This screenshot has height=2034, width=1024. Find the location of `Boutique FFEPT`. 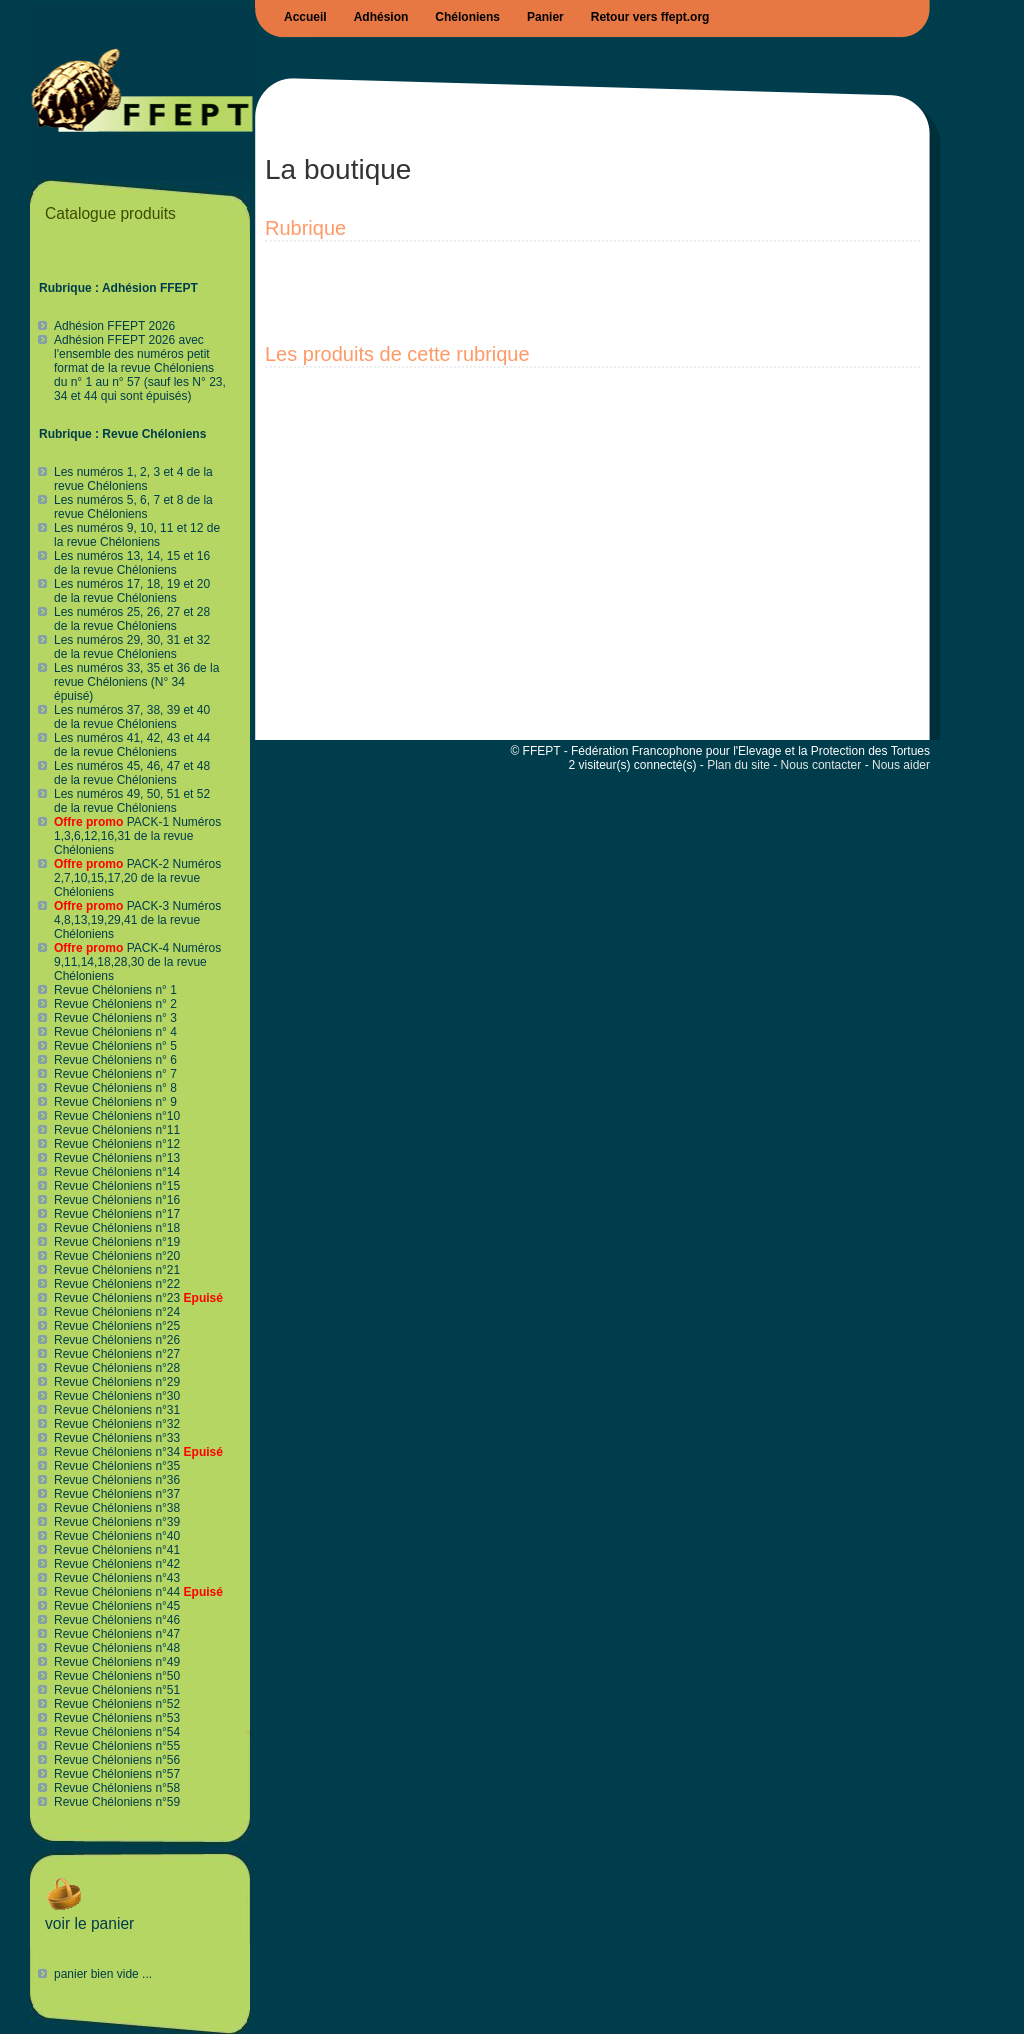

Boutique FFEPT is located at coordinates (142, 93).